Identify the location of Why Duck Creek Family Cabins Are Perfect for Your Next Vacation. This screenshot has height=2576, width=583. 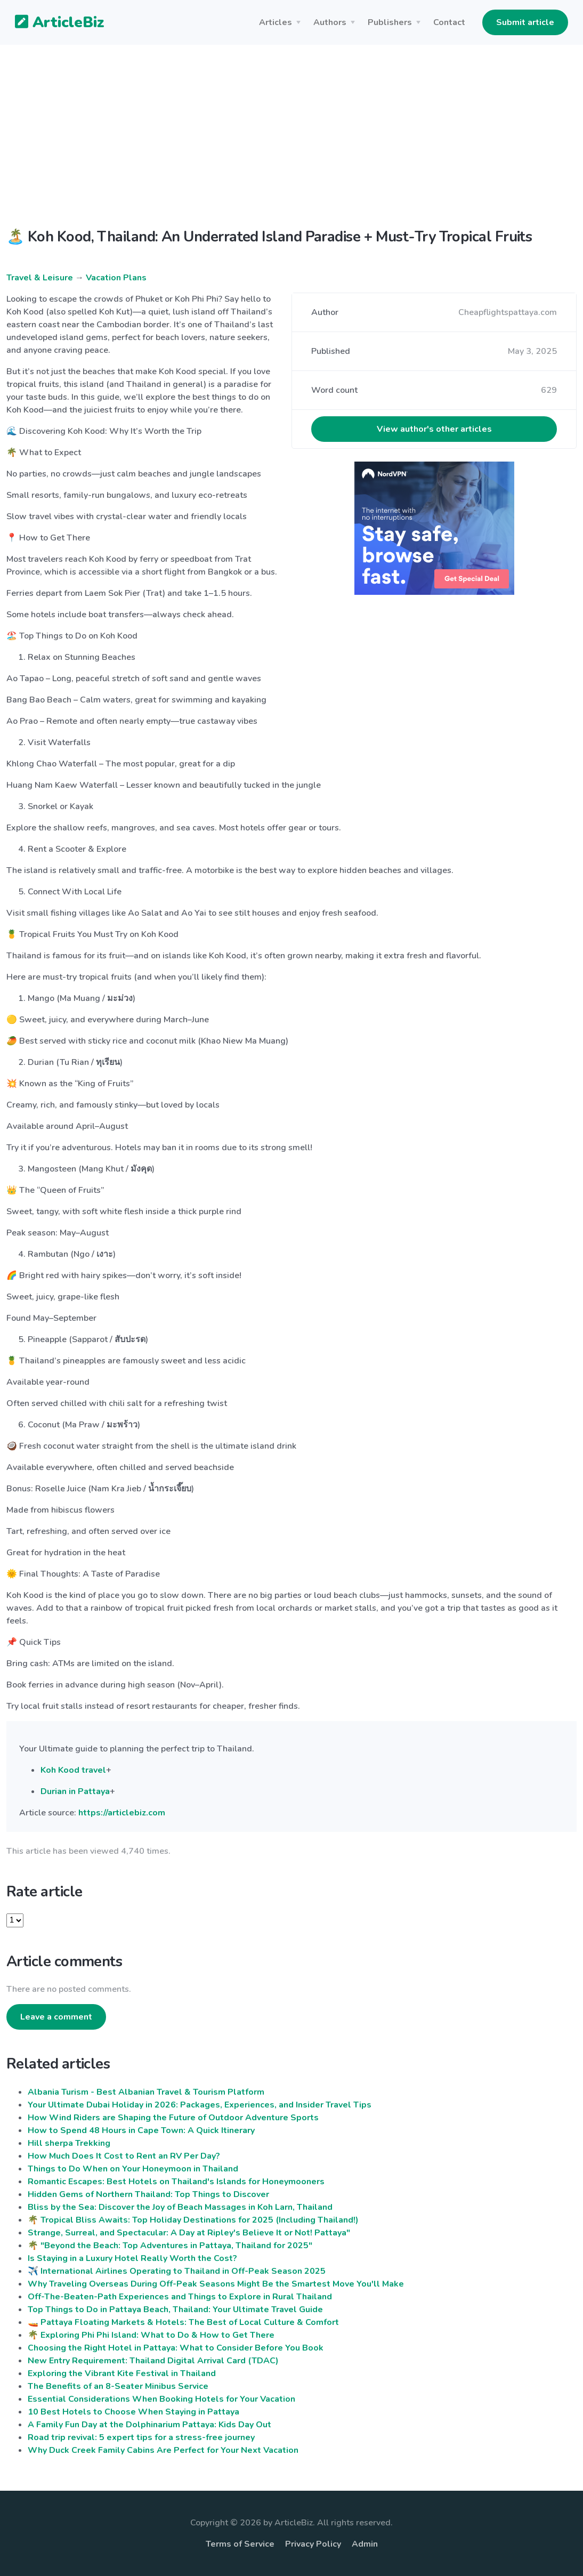
(163, 2450).